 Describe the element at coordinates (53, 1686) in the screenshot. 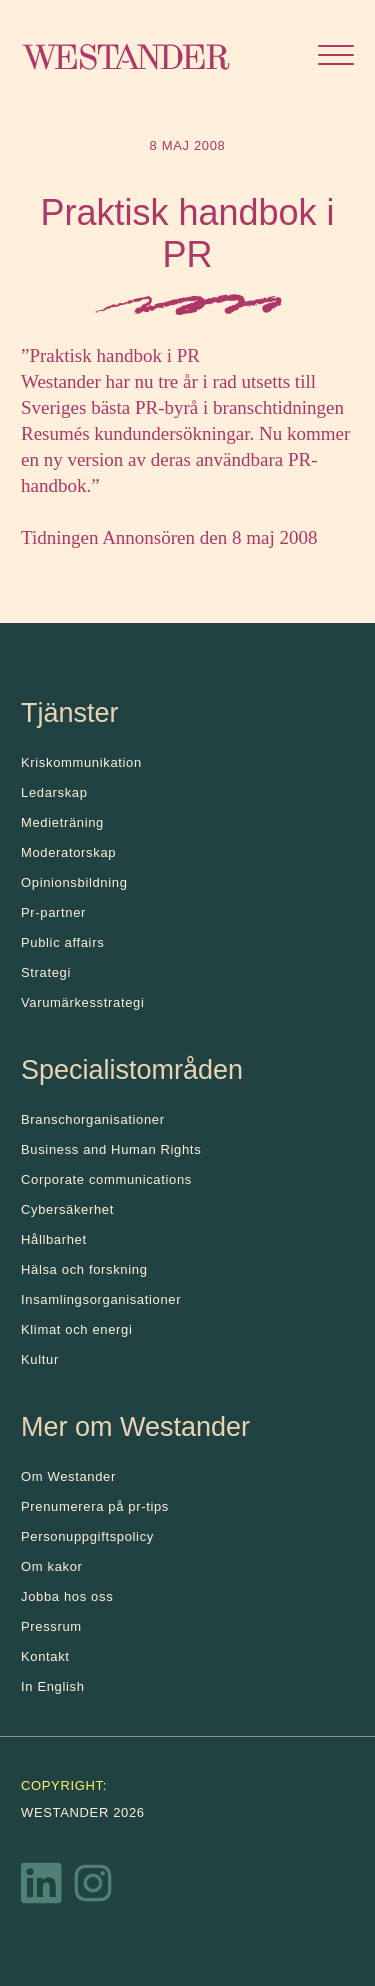

I see `In English` at that location.